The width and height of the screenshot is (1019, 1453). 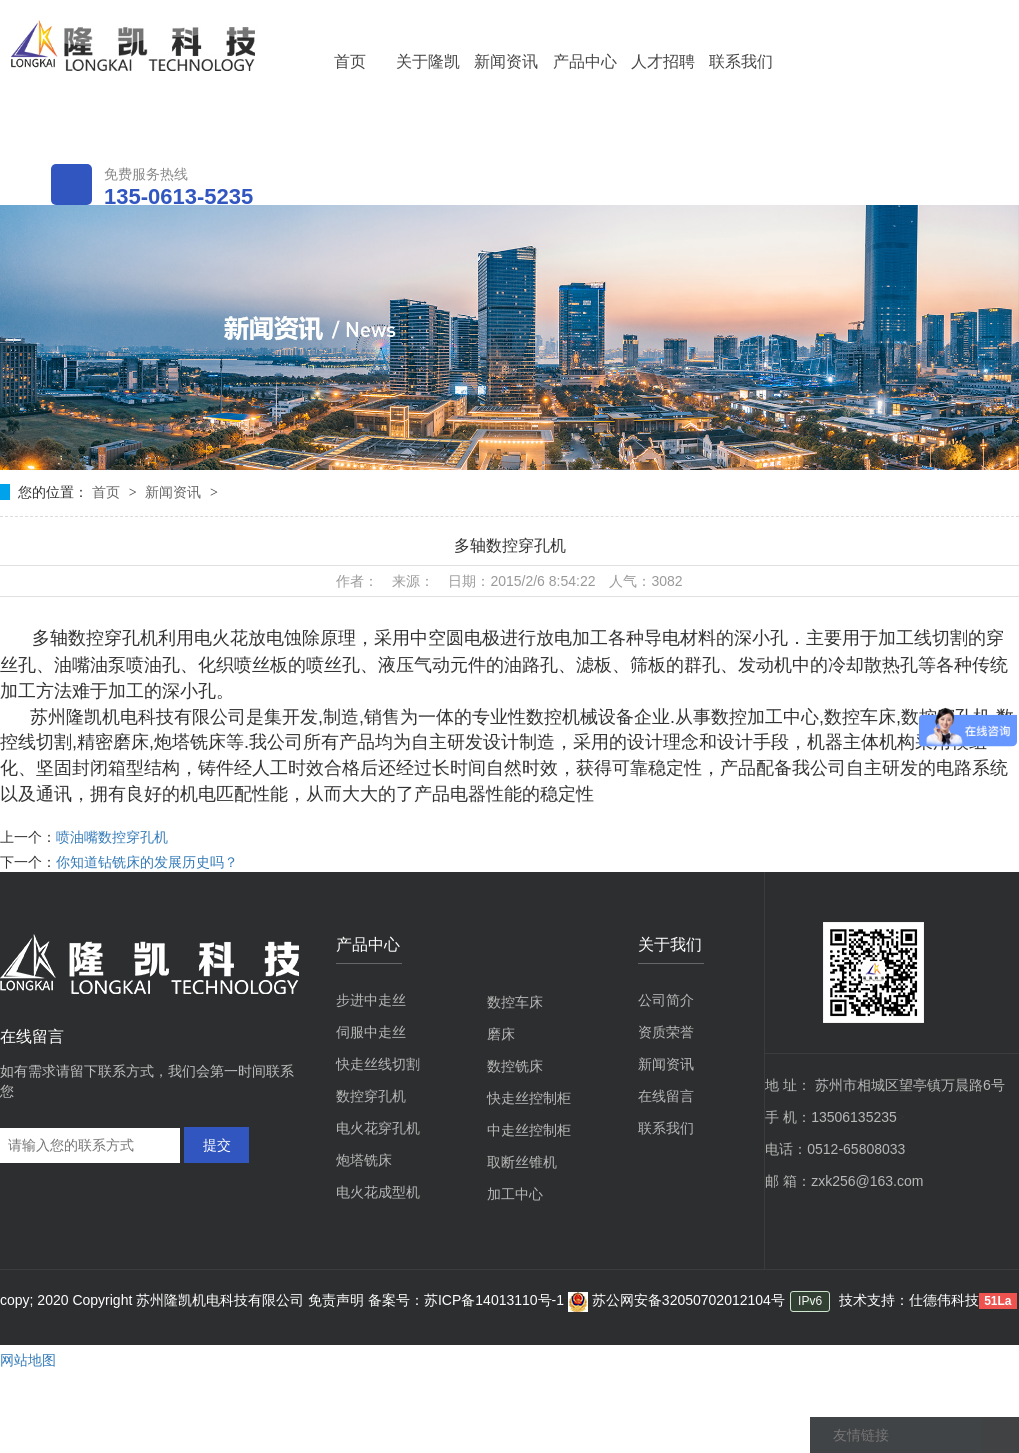 What do you see at coordinates (666, 1032) in the screenshot?
I see `资质荣誉` at bounding box center [666, 1032].